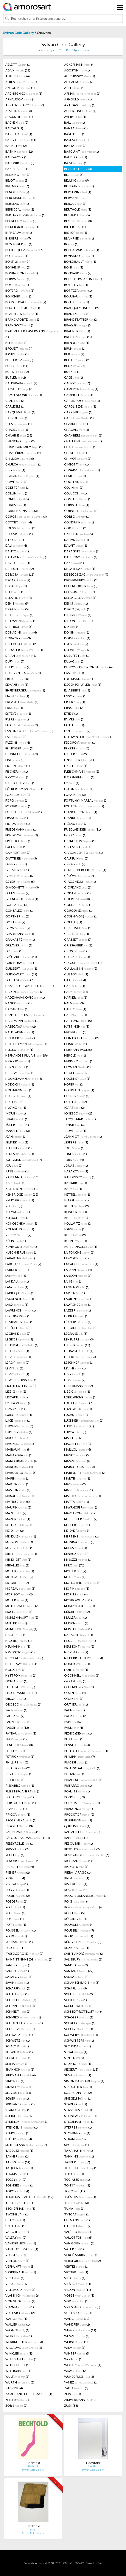 The height and width of the screenshot is (2576, 126). I want to click on JONGKIND (7), so click(23, 1159).